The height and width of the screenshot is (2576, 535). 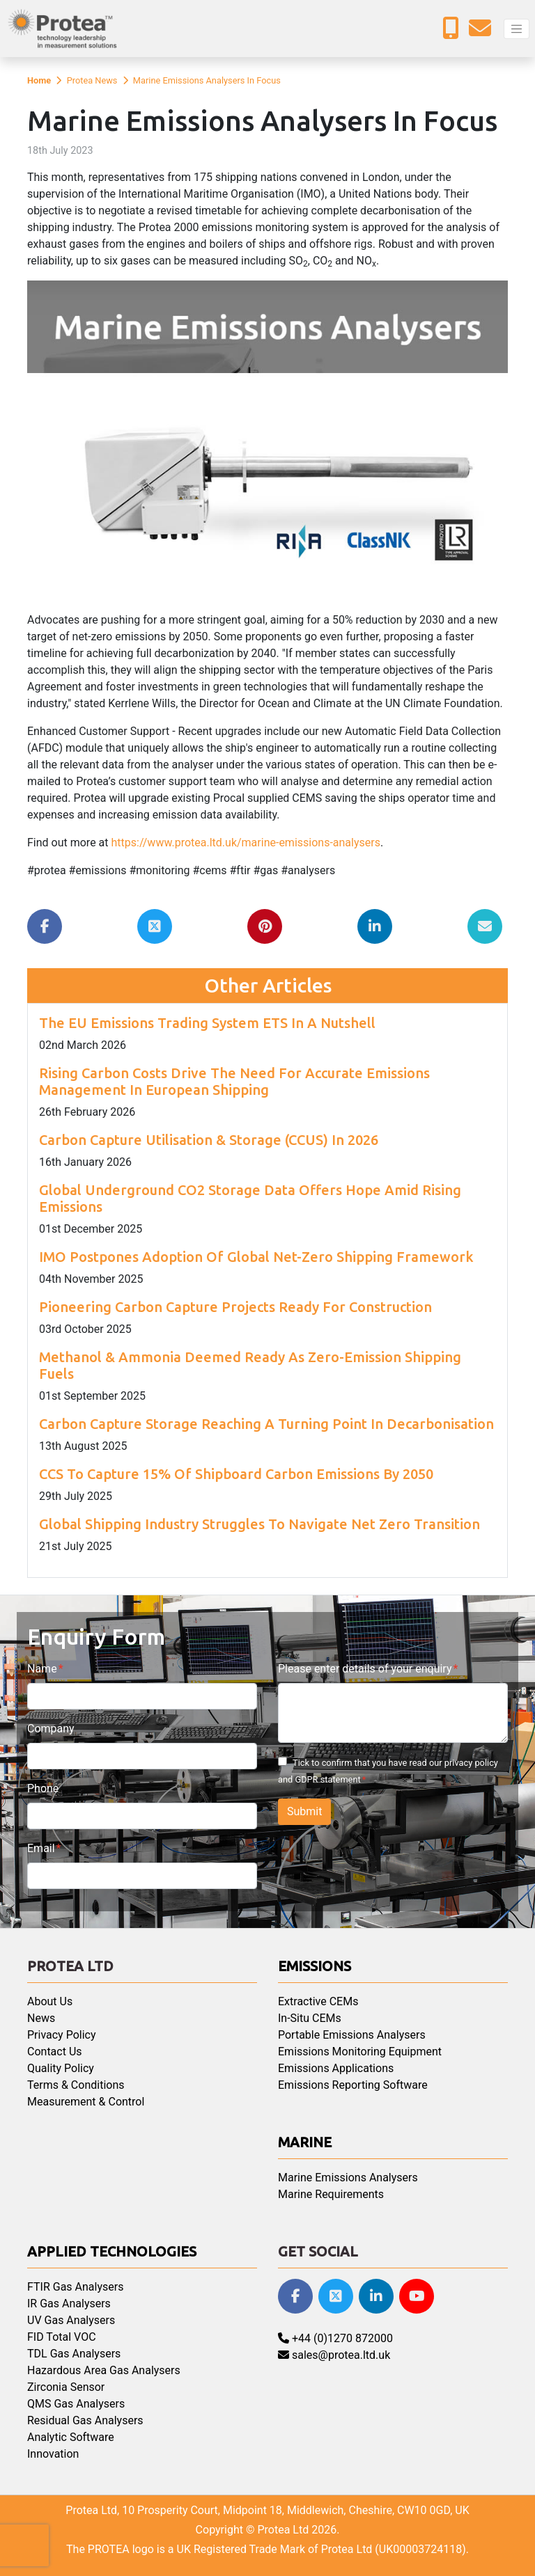 I want to click on Protea News, so click(x=92, y=80).